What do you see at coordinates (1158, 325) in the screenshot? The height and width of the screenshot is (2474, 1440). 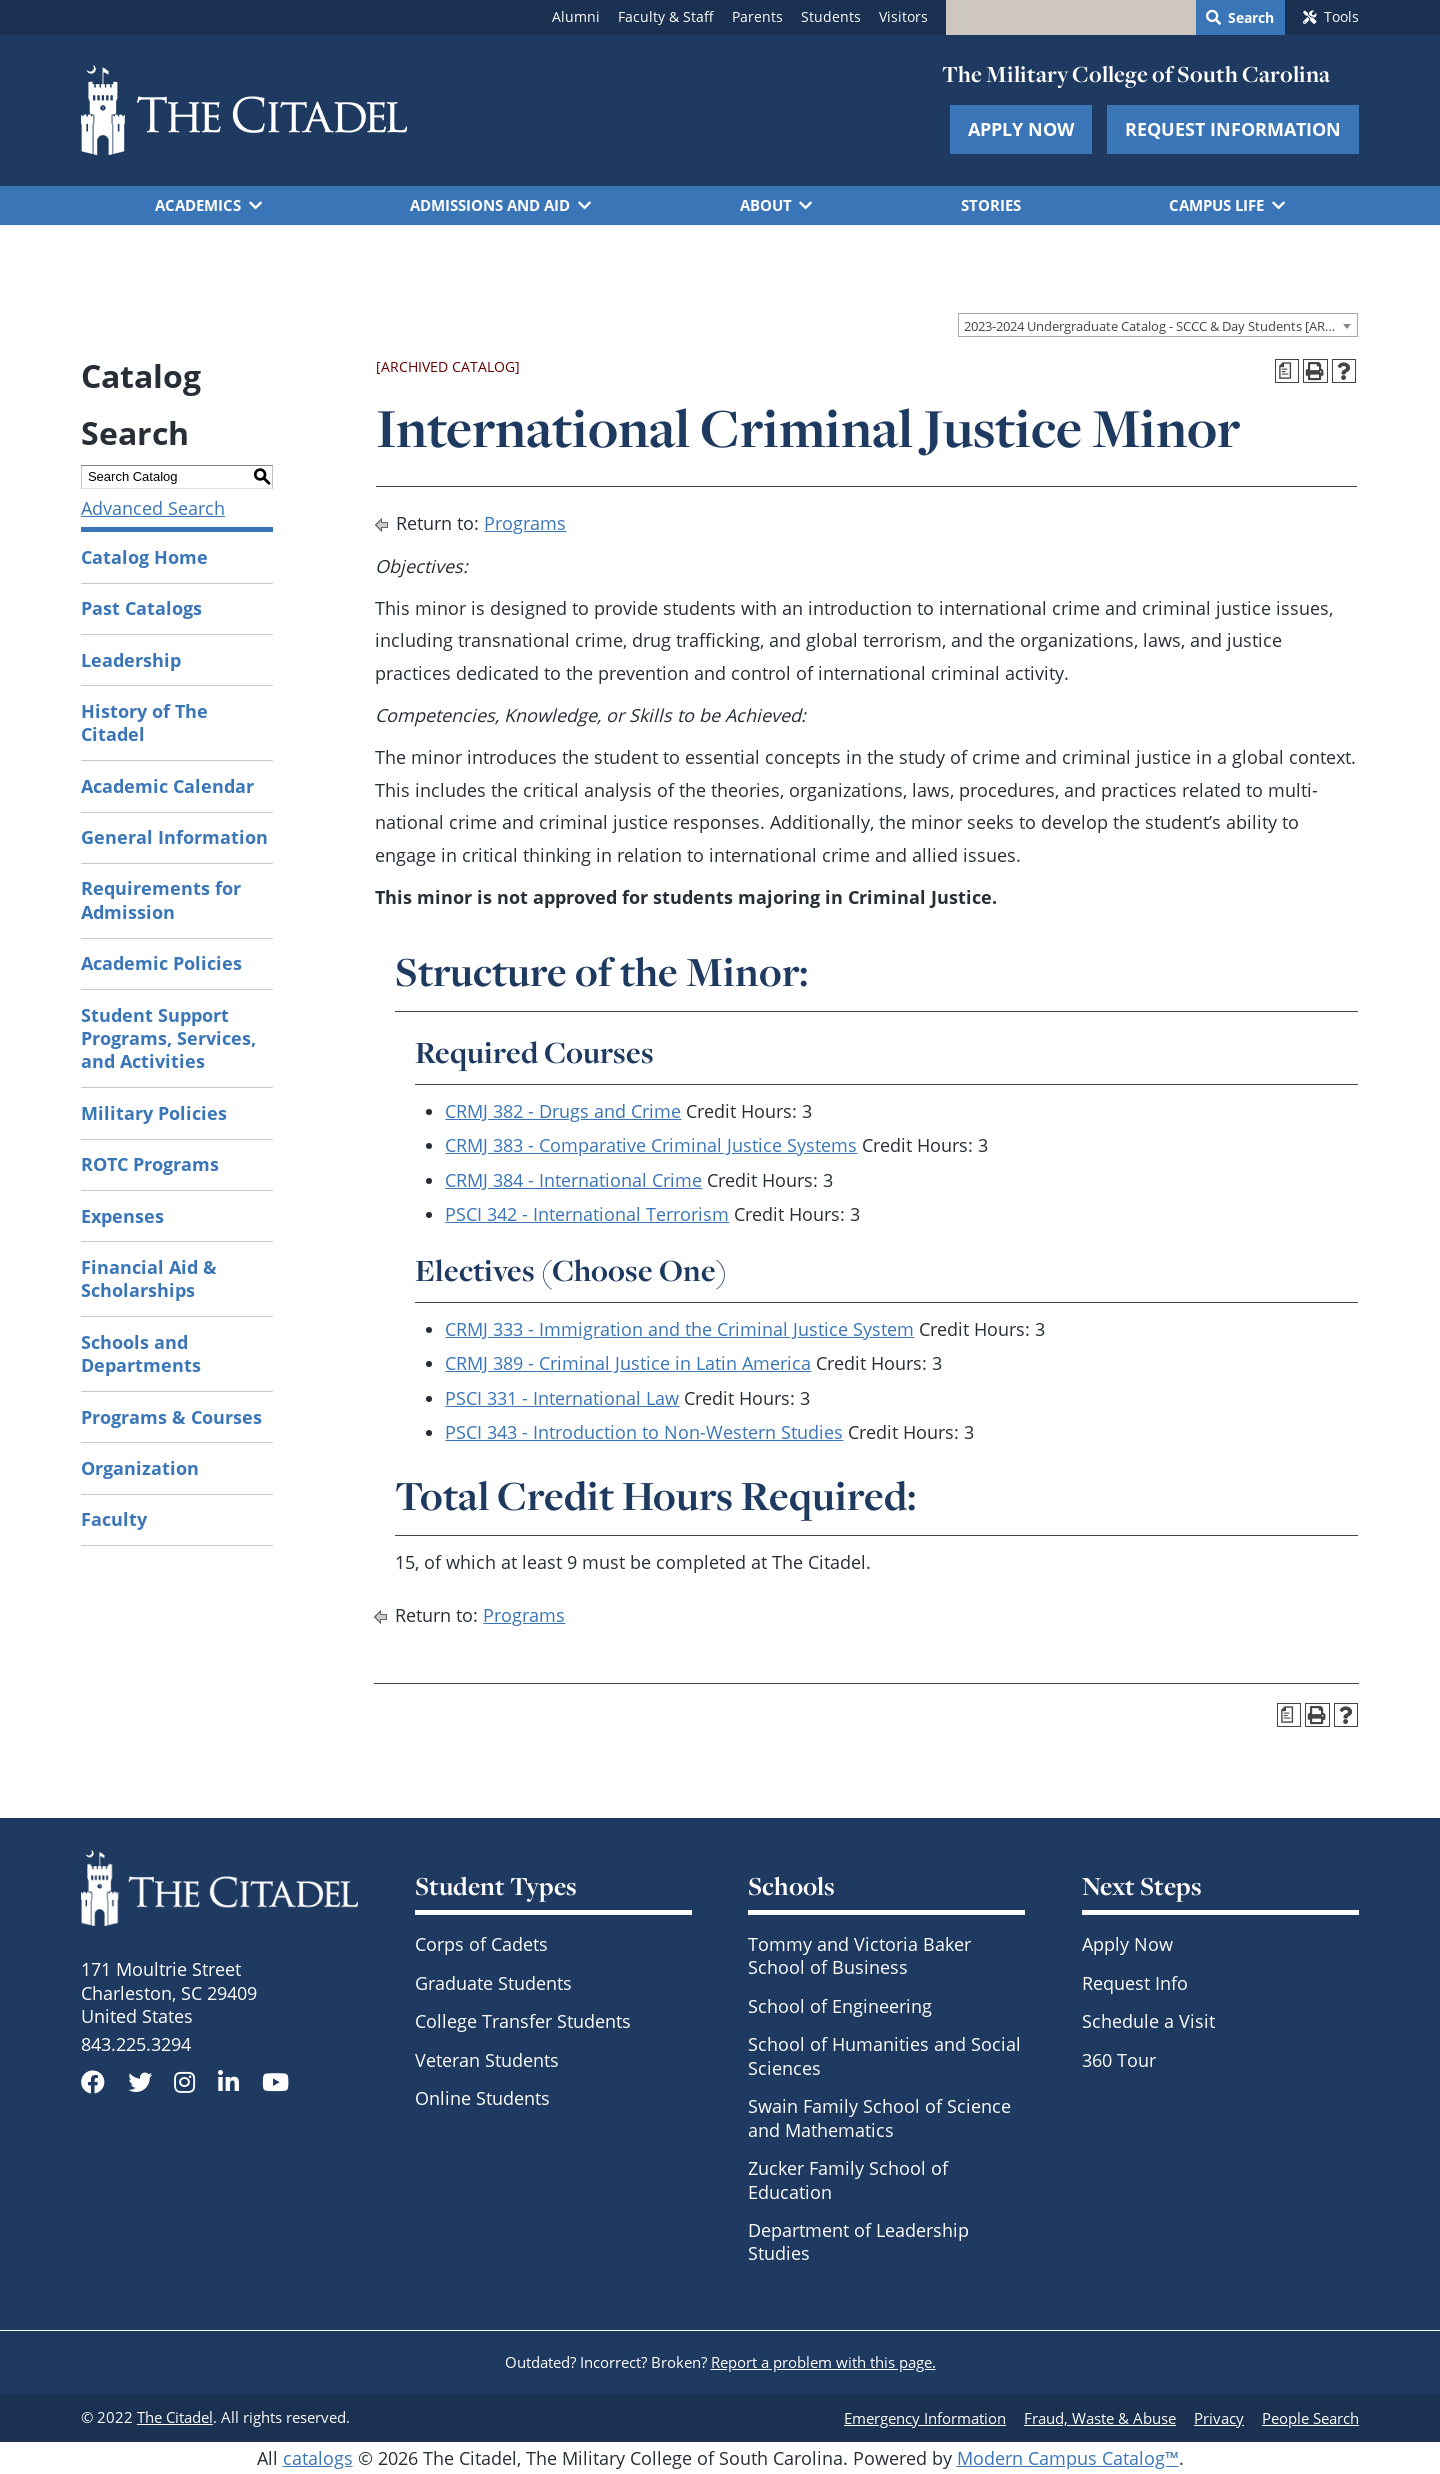 I see `[combobox]` at bounding box center [1158, 325].